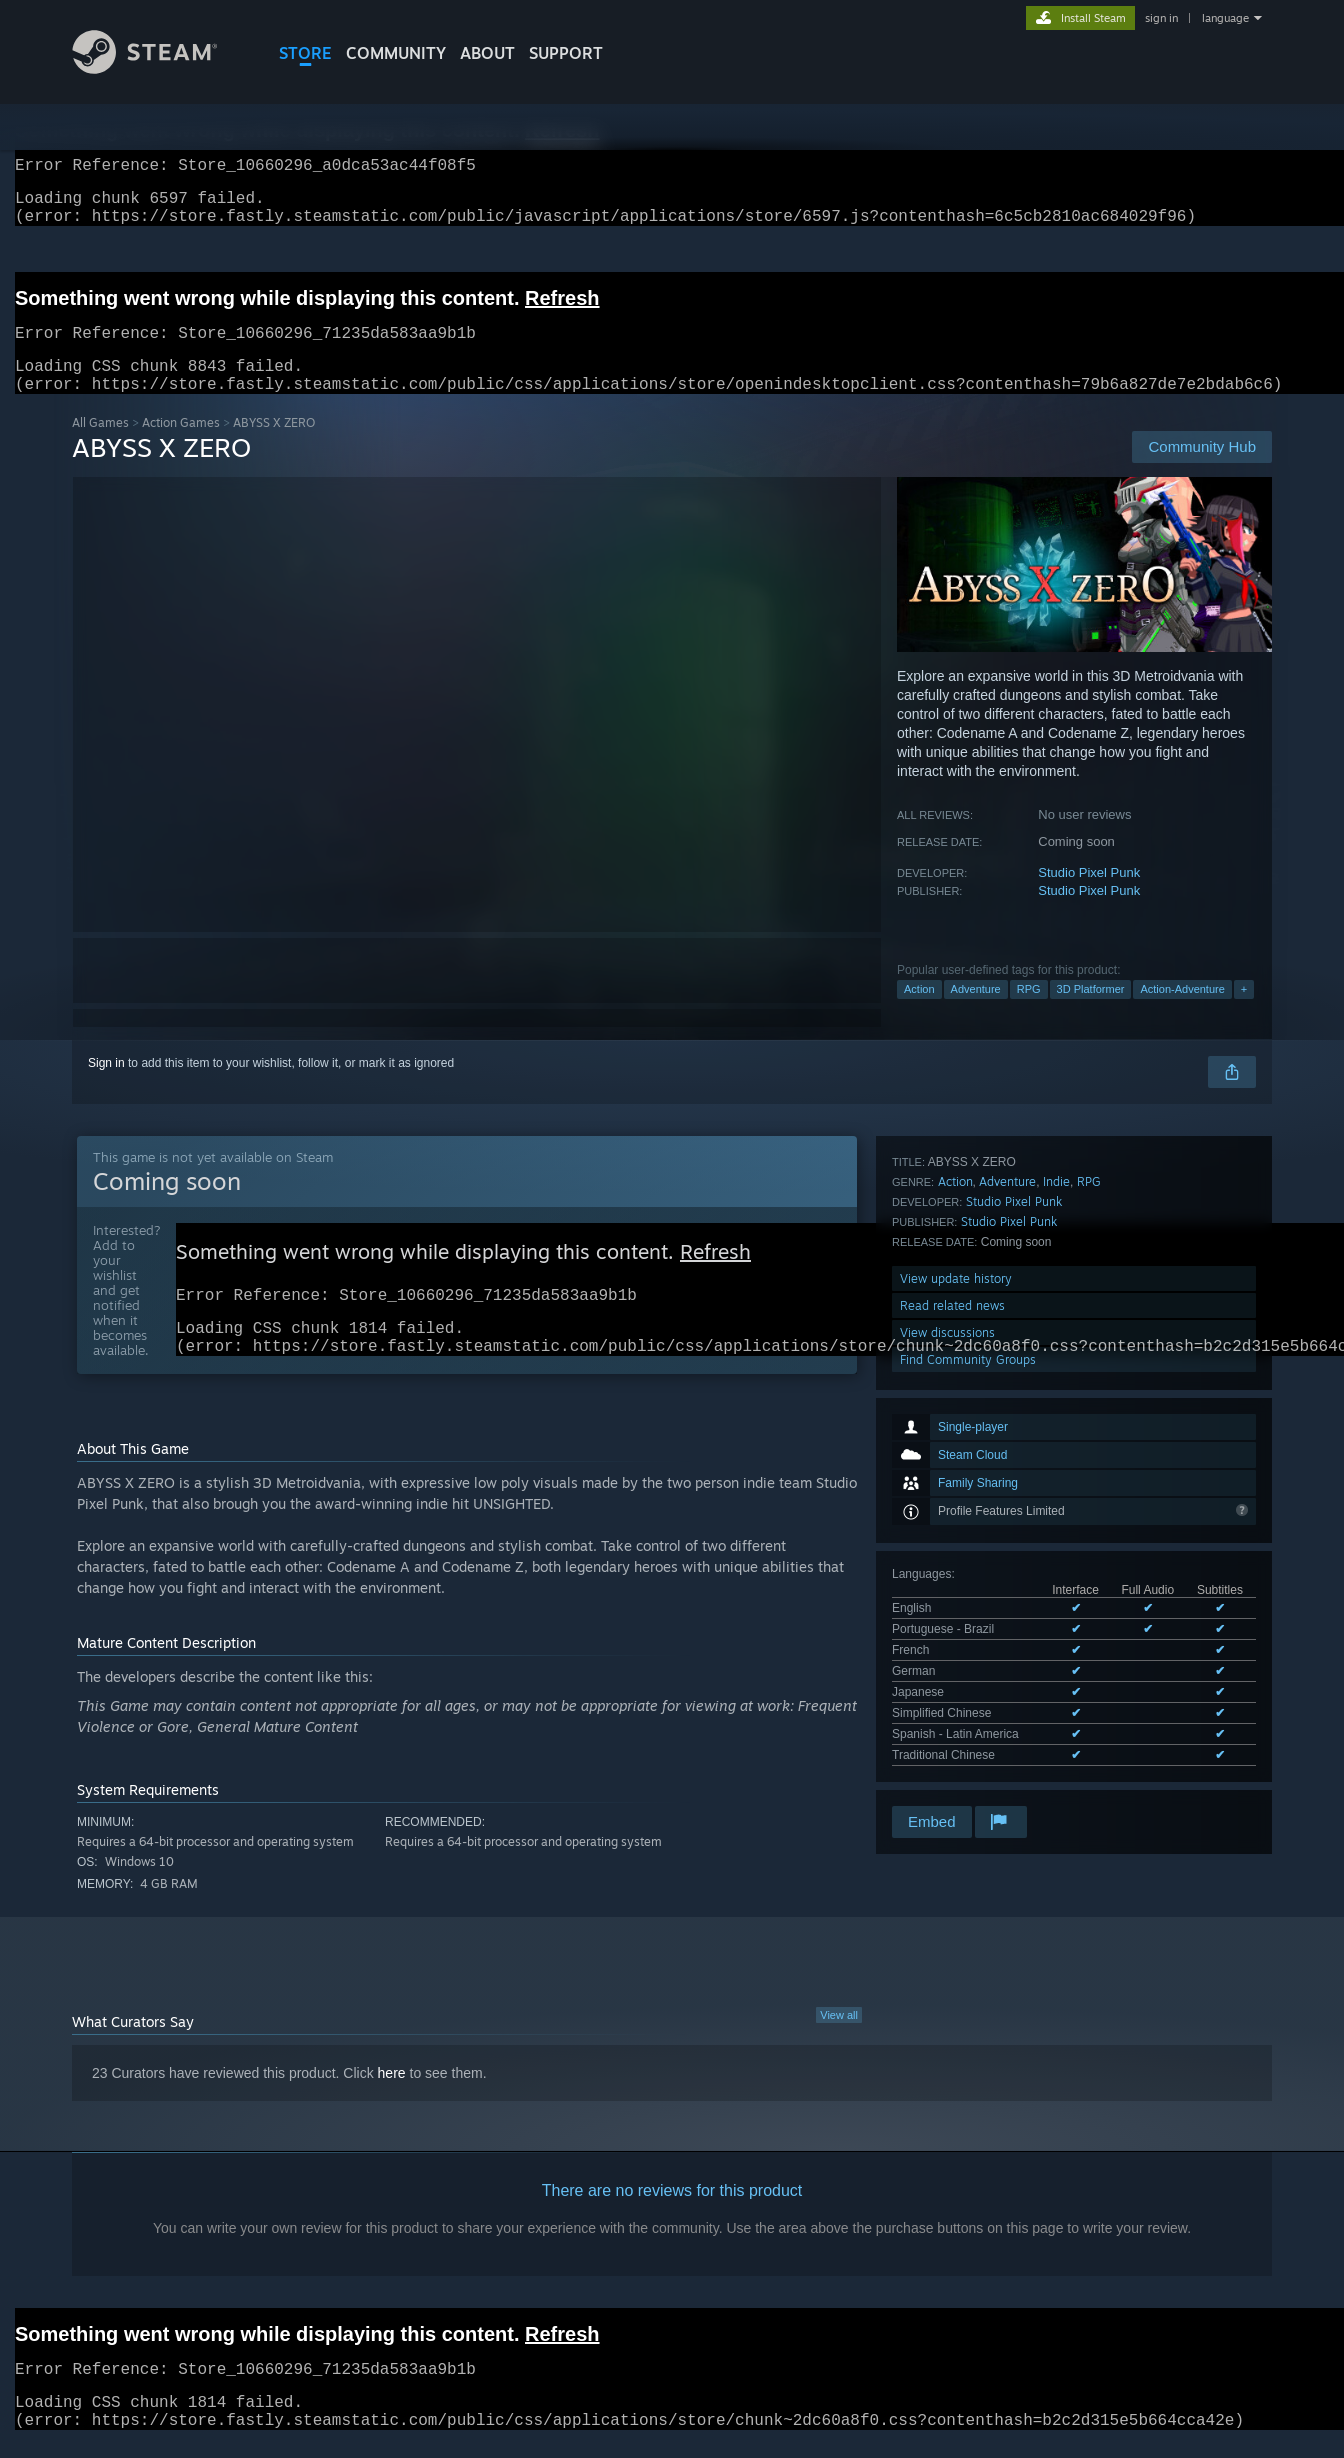 Image resolution: width=1344 pixels, height=2458 pixels. I want to click on View update history, so click(956, 1650).